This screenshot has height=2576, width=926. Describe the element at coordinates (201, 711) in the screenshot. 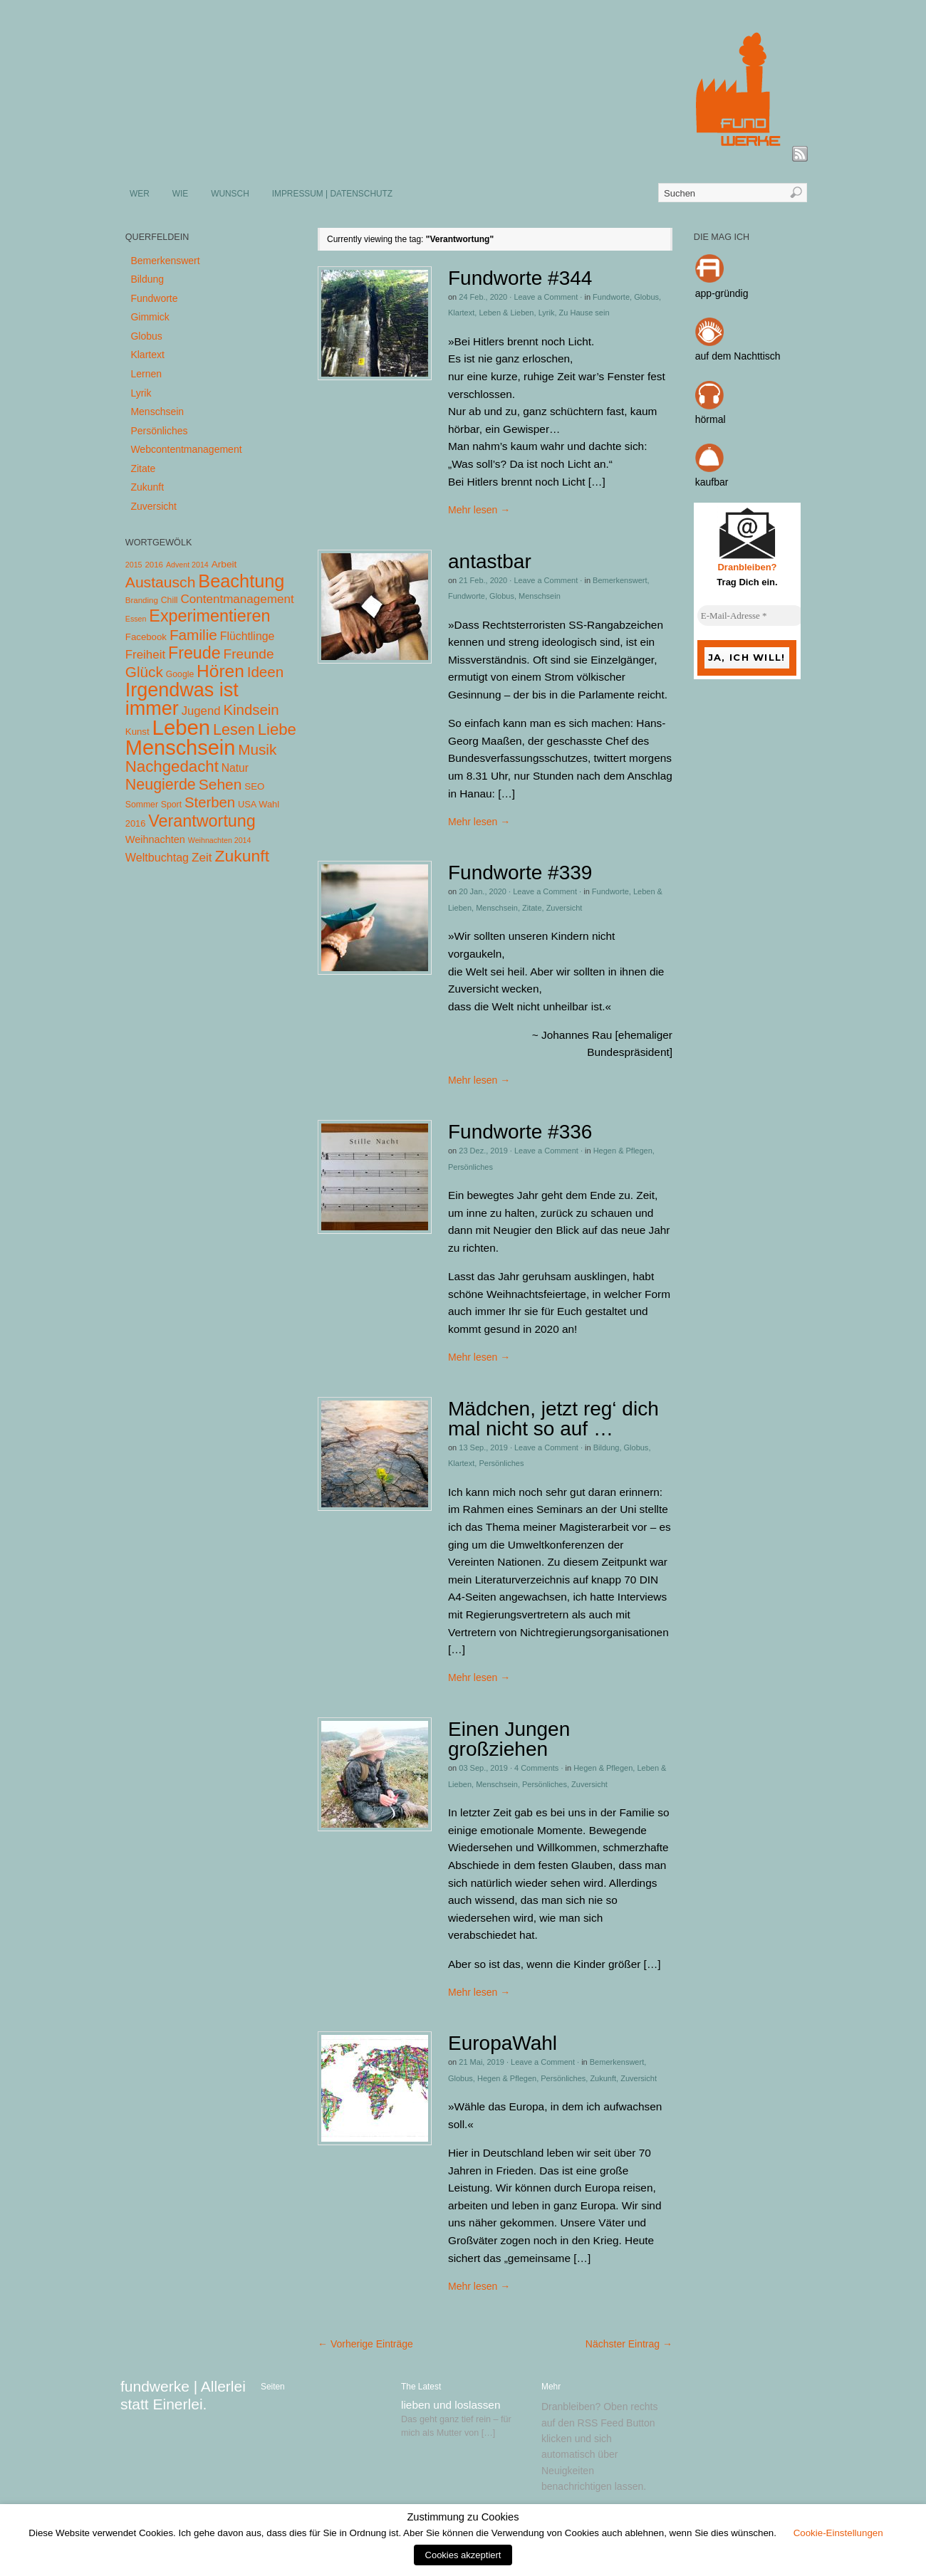

I see `Jugend [Jugend (19 Einträge)]` at that location.